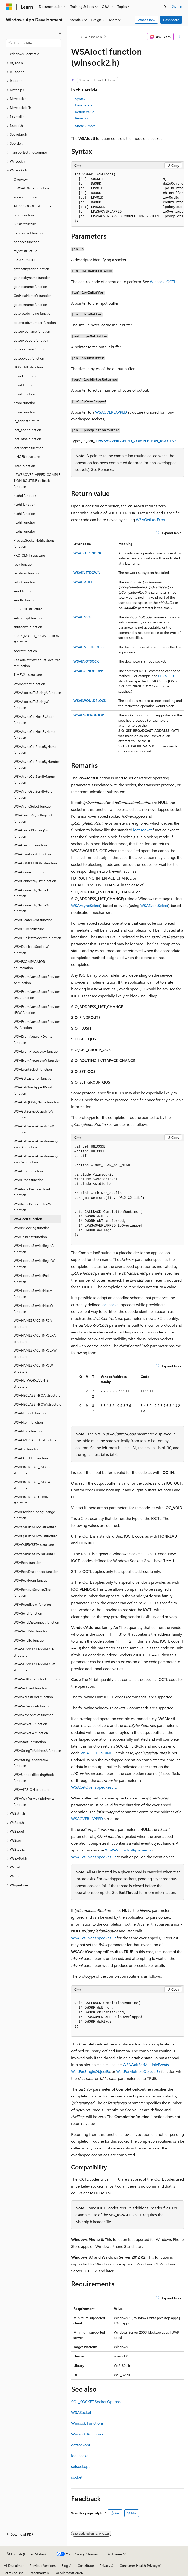 Image resolution: width=188 pixels, height=2576 pixels. Describe the element at coordinates (32, 1227) in the screenshot. I see `WSAIsBlocking function [treeitem]` at that location.